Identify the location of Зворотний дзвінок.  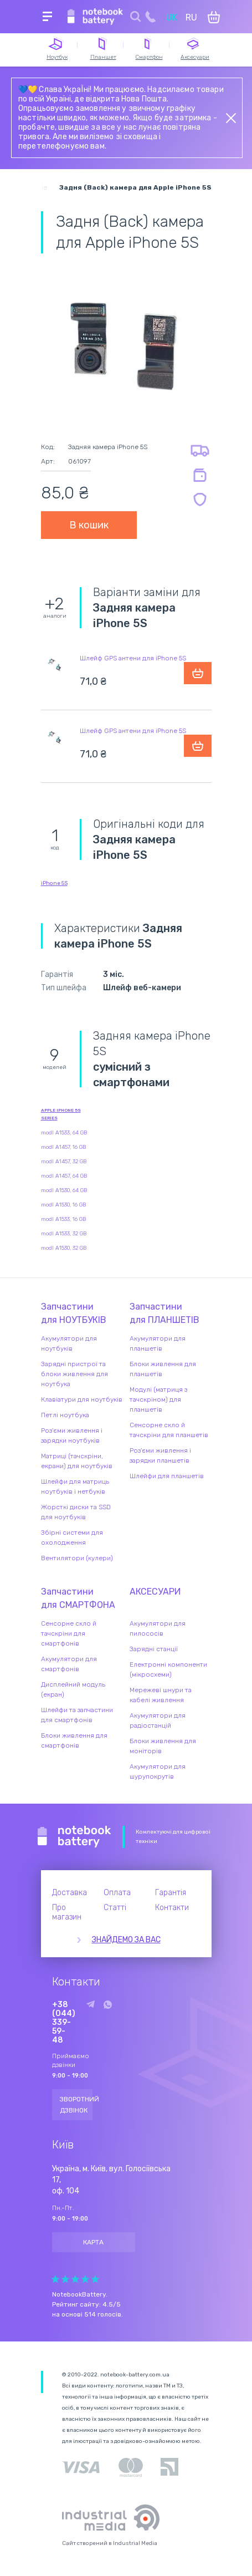
(76, 2104).